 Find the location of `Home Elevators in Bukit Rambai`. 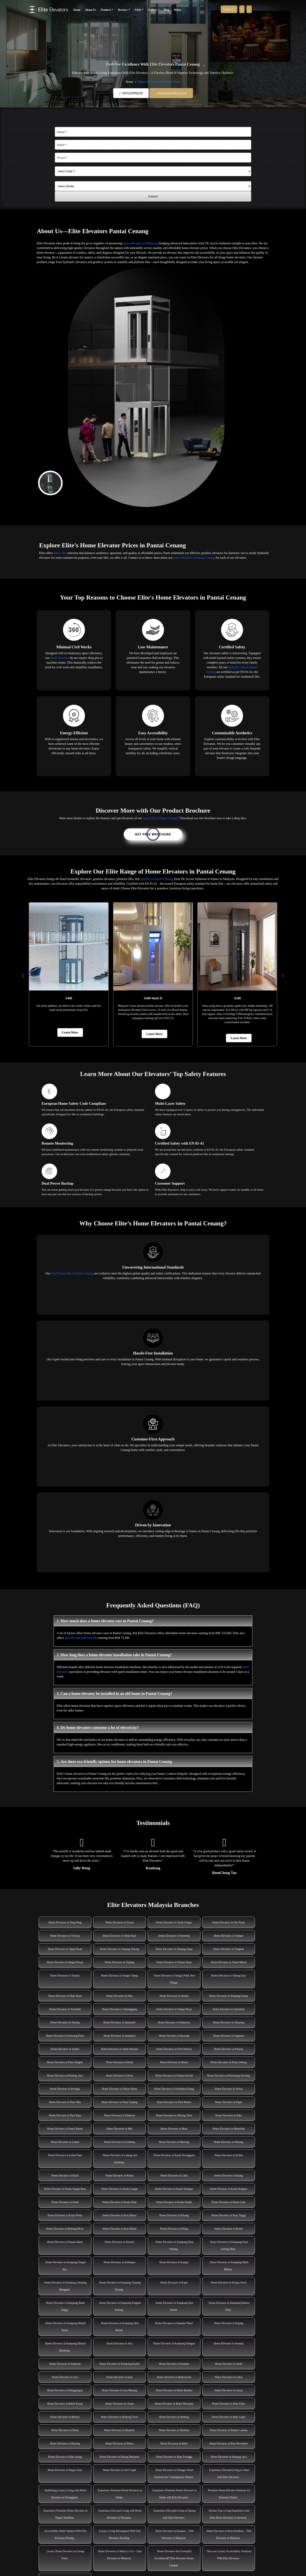

Home Elevators in Bukit Rambai is located at coordinates (174, 2390).